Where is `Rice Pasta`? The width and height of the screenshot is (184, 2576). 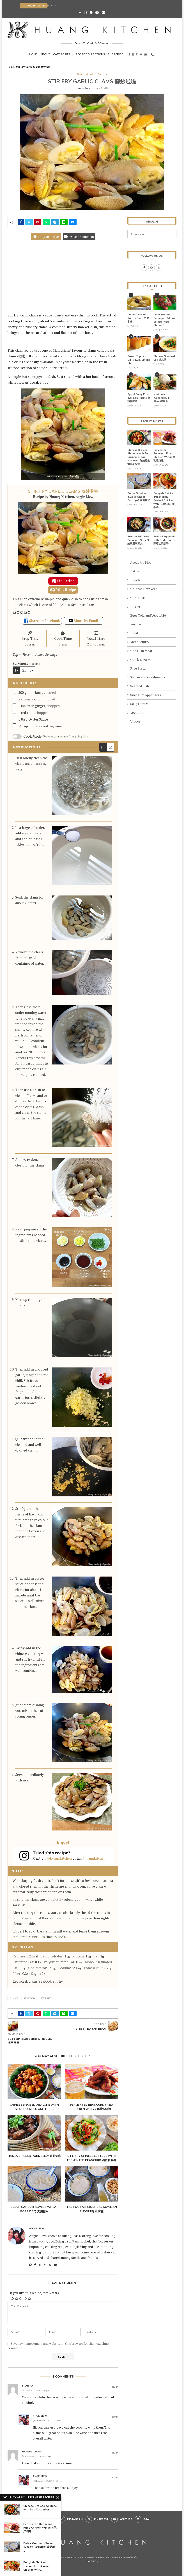
Rice Pasta is located at coordinates (138, 668).